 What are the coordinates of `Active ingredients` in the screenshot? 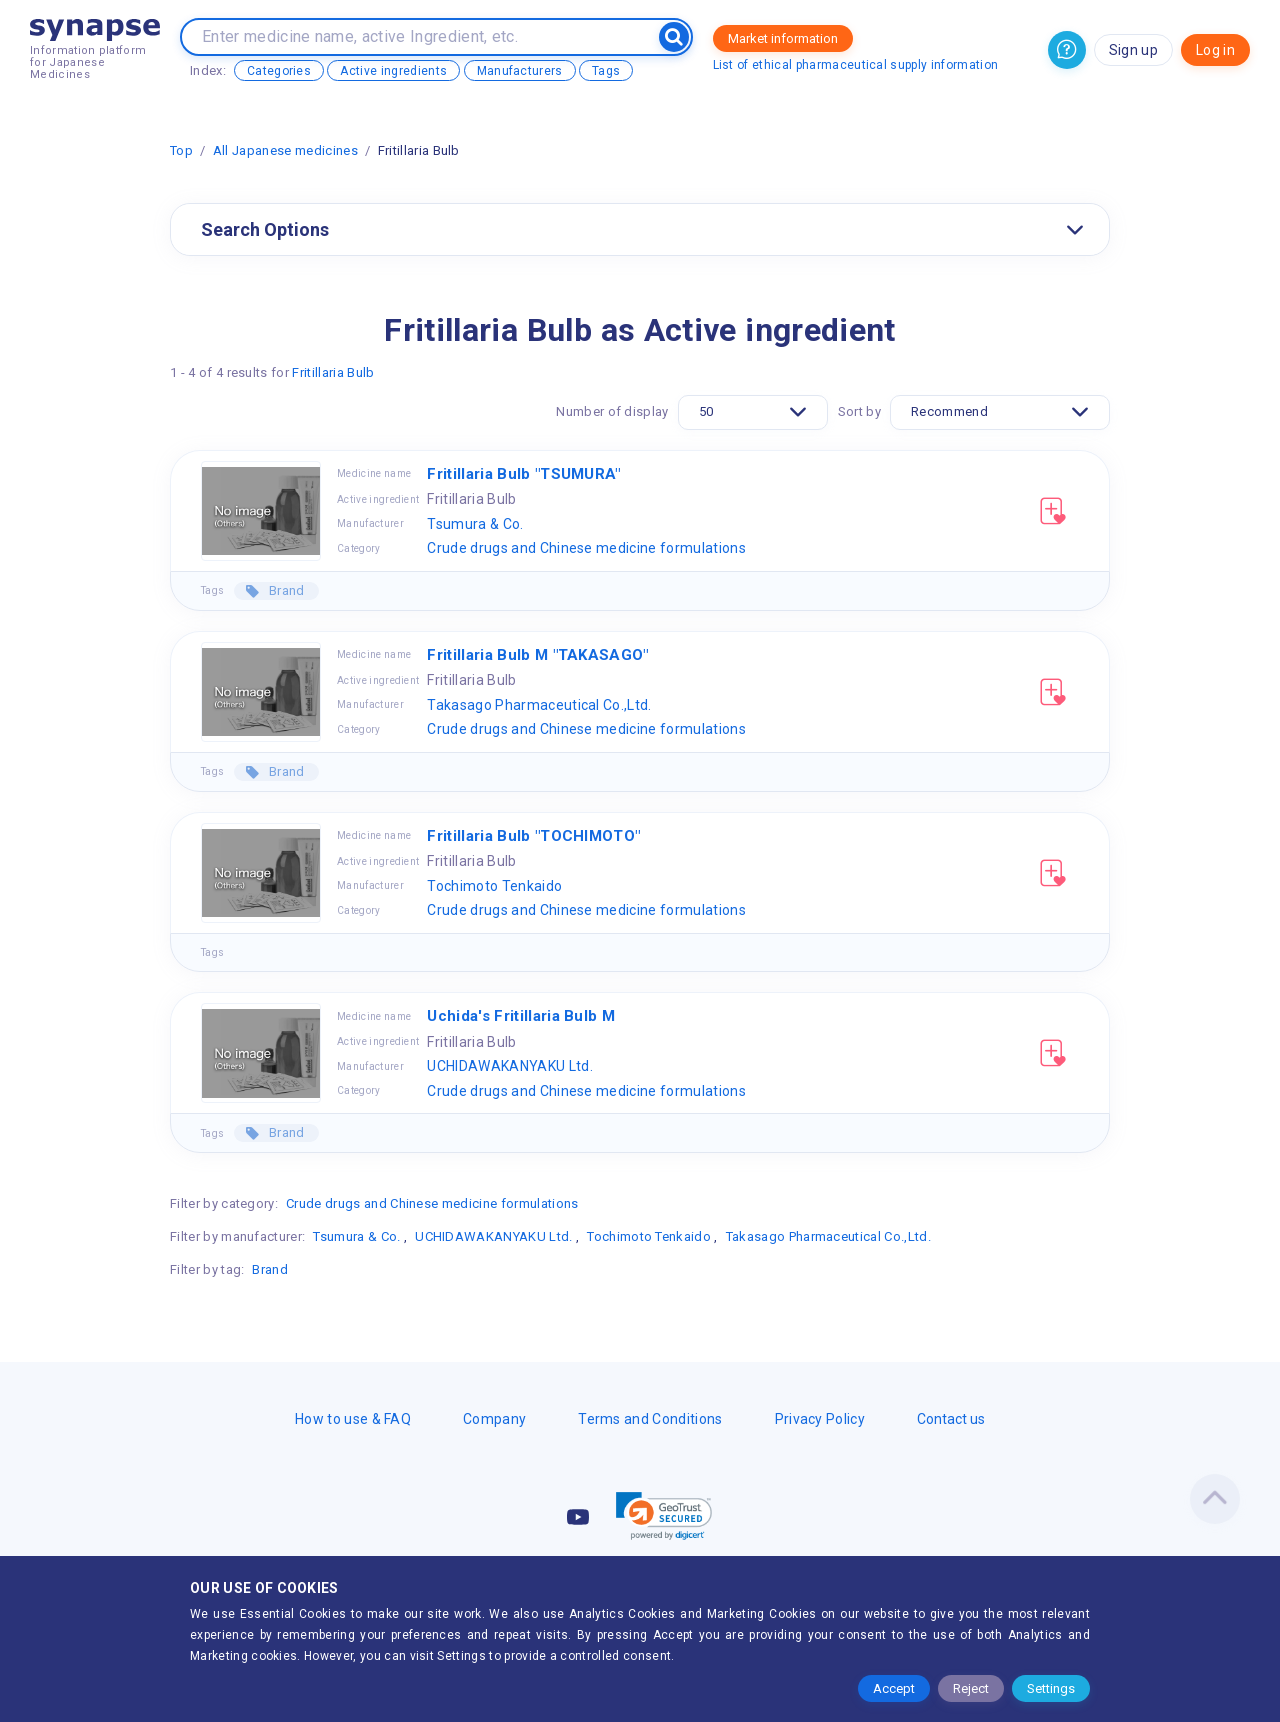 It's located at (393, 71).